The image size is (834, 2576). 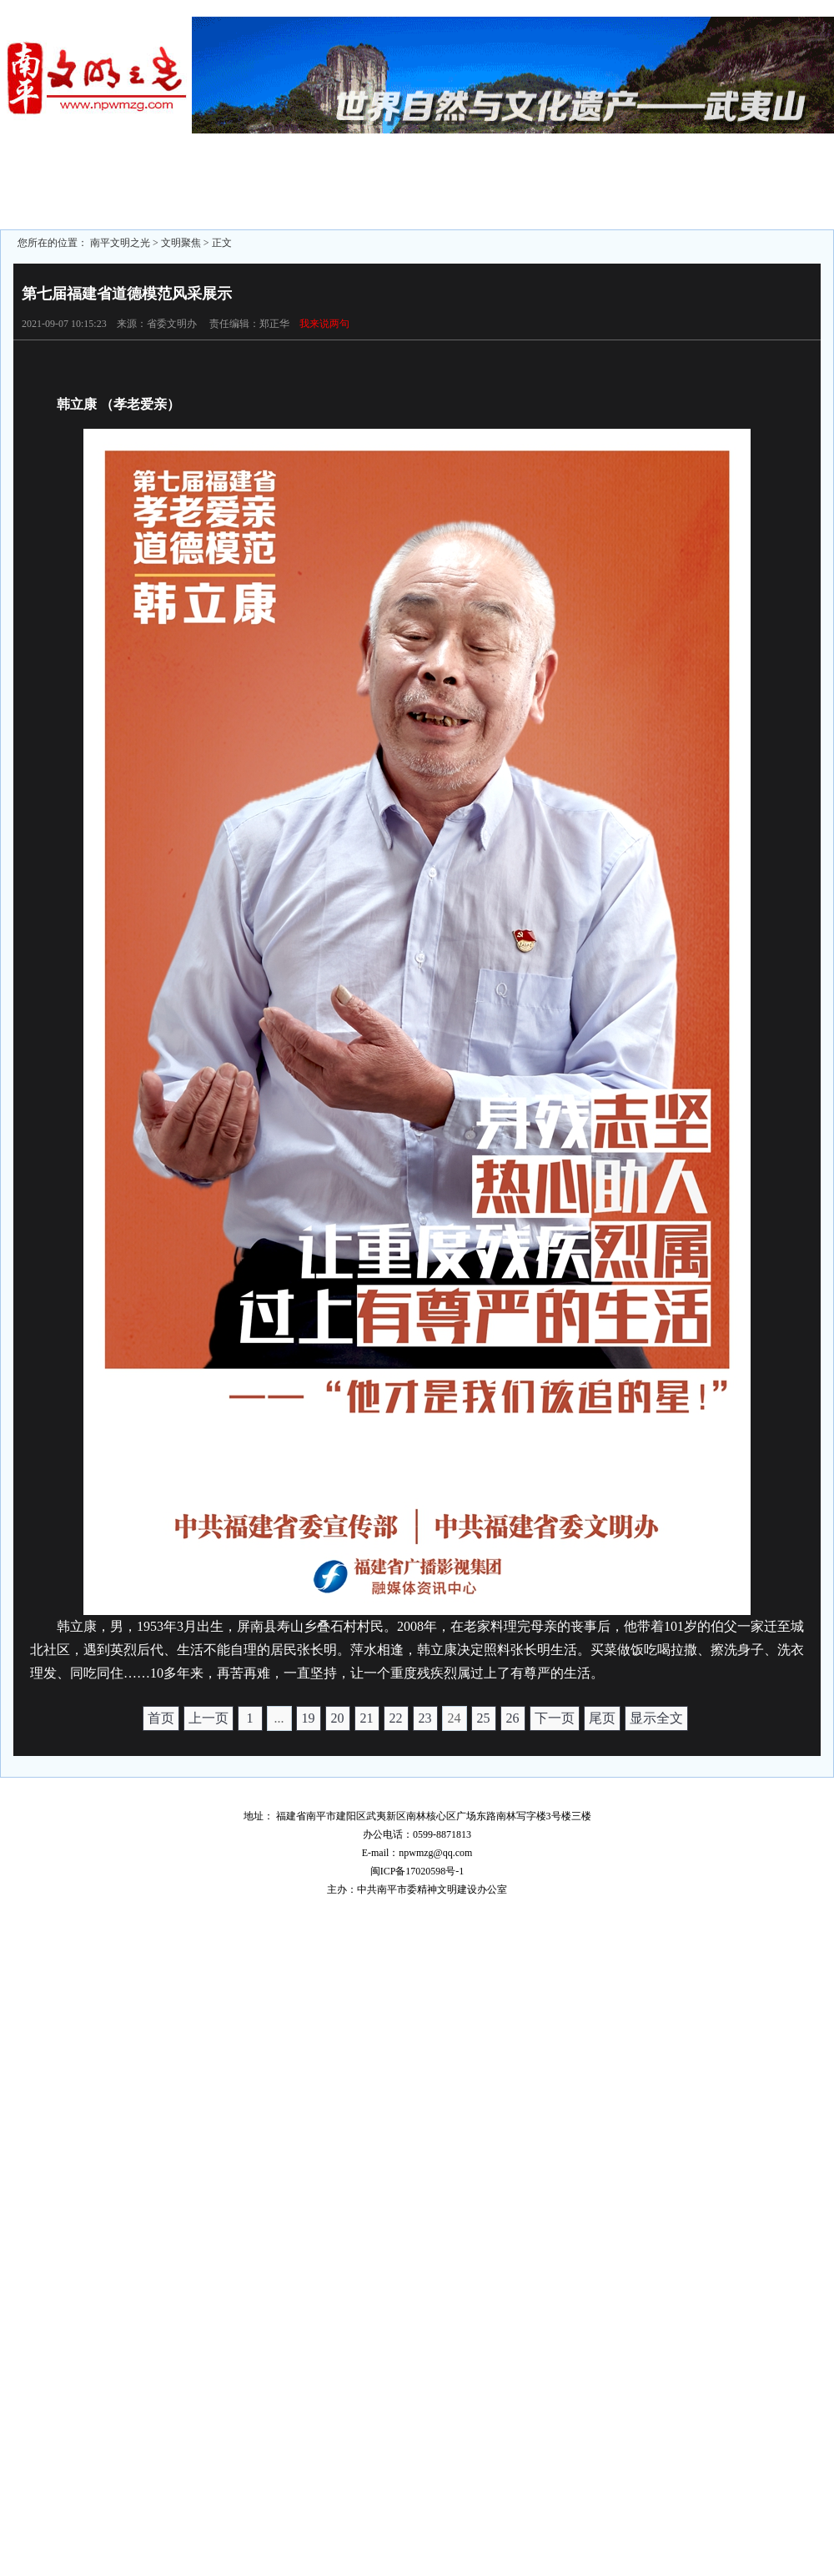 What do you see at coordinates (417, 1871) in the screenshot?
I see `闽ICP备17020598号-1` at bounding box center [417, 1871].